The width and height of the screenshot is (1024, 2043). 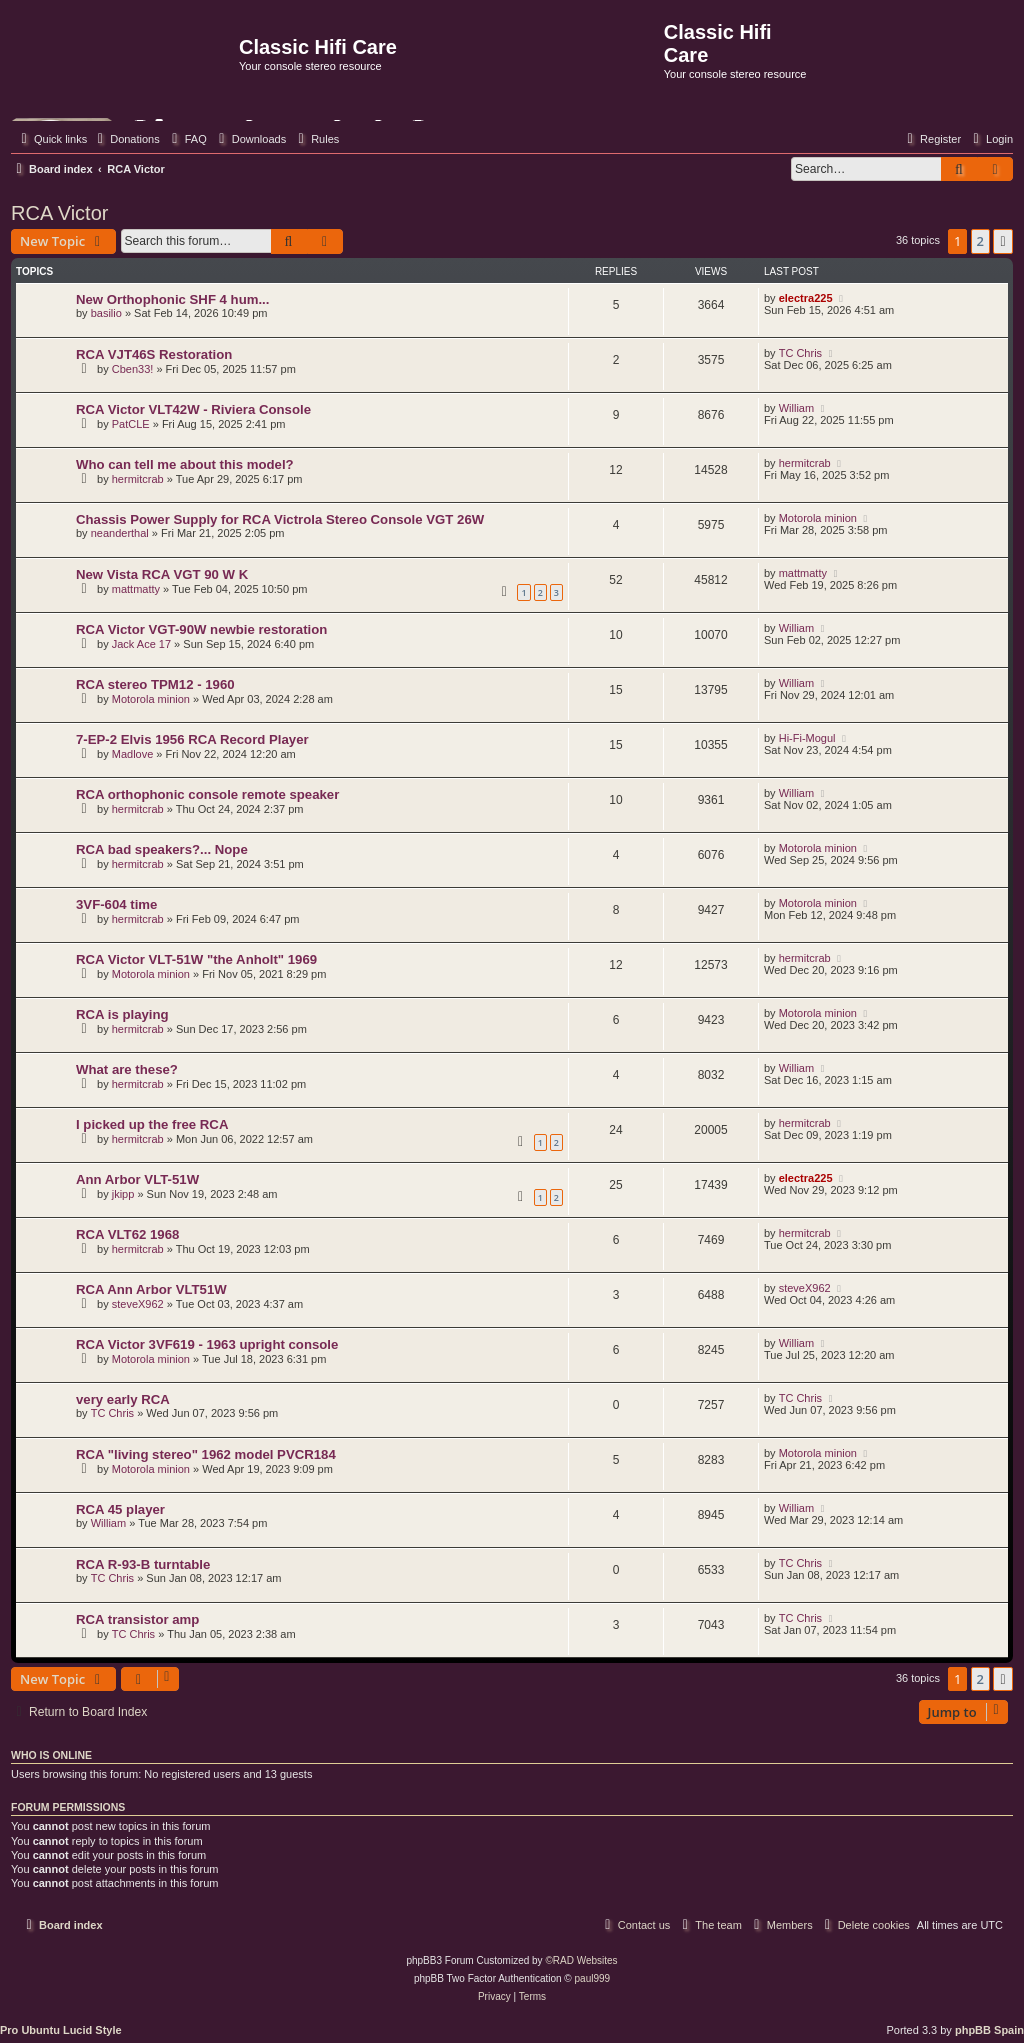 I want to click on RCA stereo TPM12 - 1960, so click(x=155, y=684).